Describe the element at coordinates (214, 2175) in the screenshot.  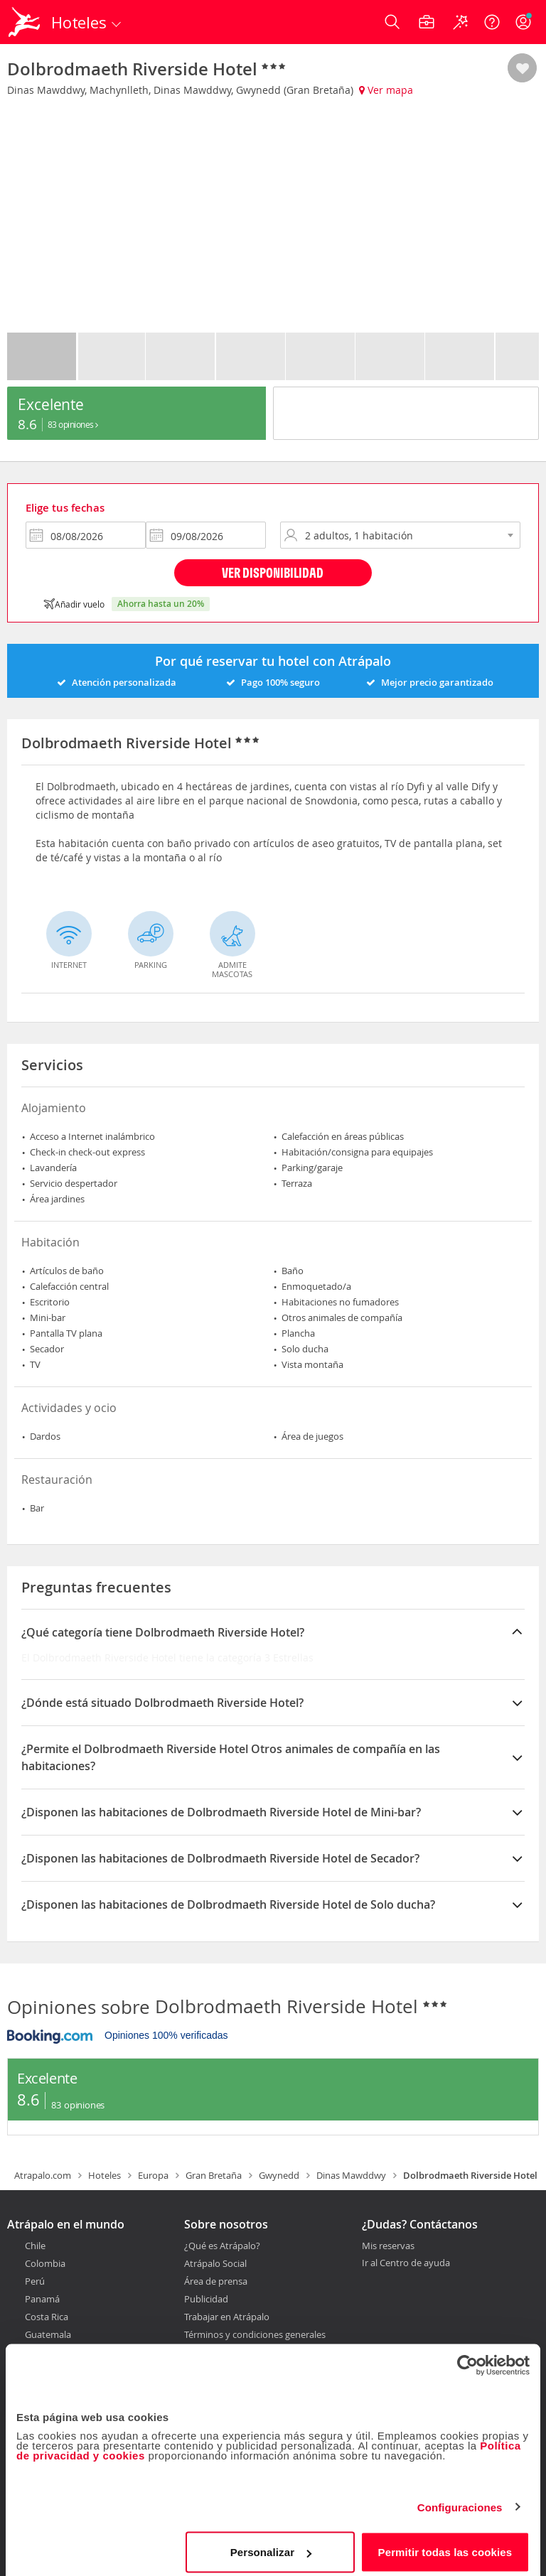
I see `Gran Bretaña` at that location.